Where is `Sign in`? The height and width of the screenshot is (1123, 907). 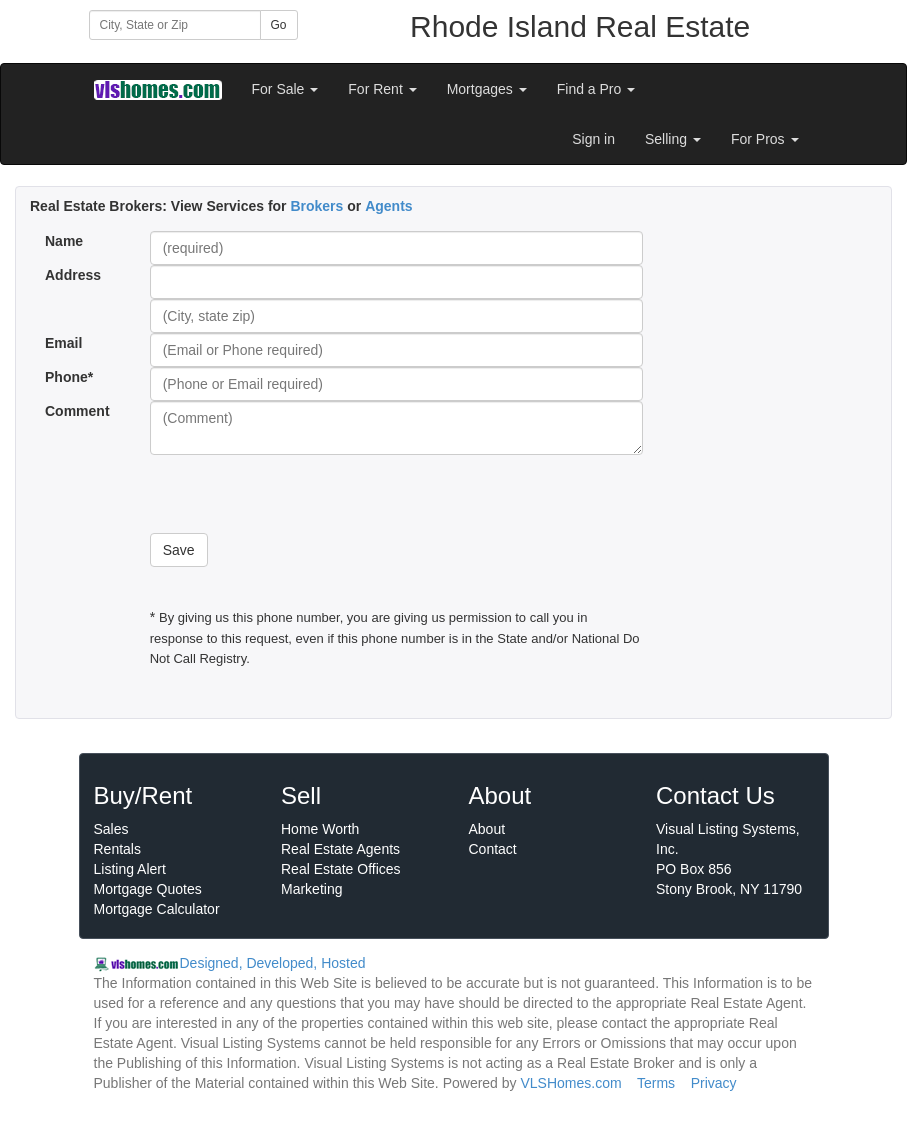
Sign in is located at coordinates (593, 139).